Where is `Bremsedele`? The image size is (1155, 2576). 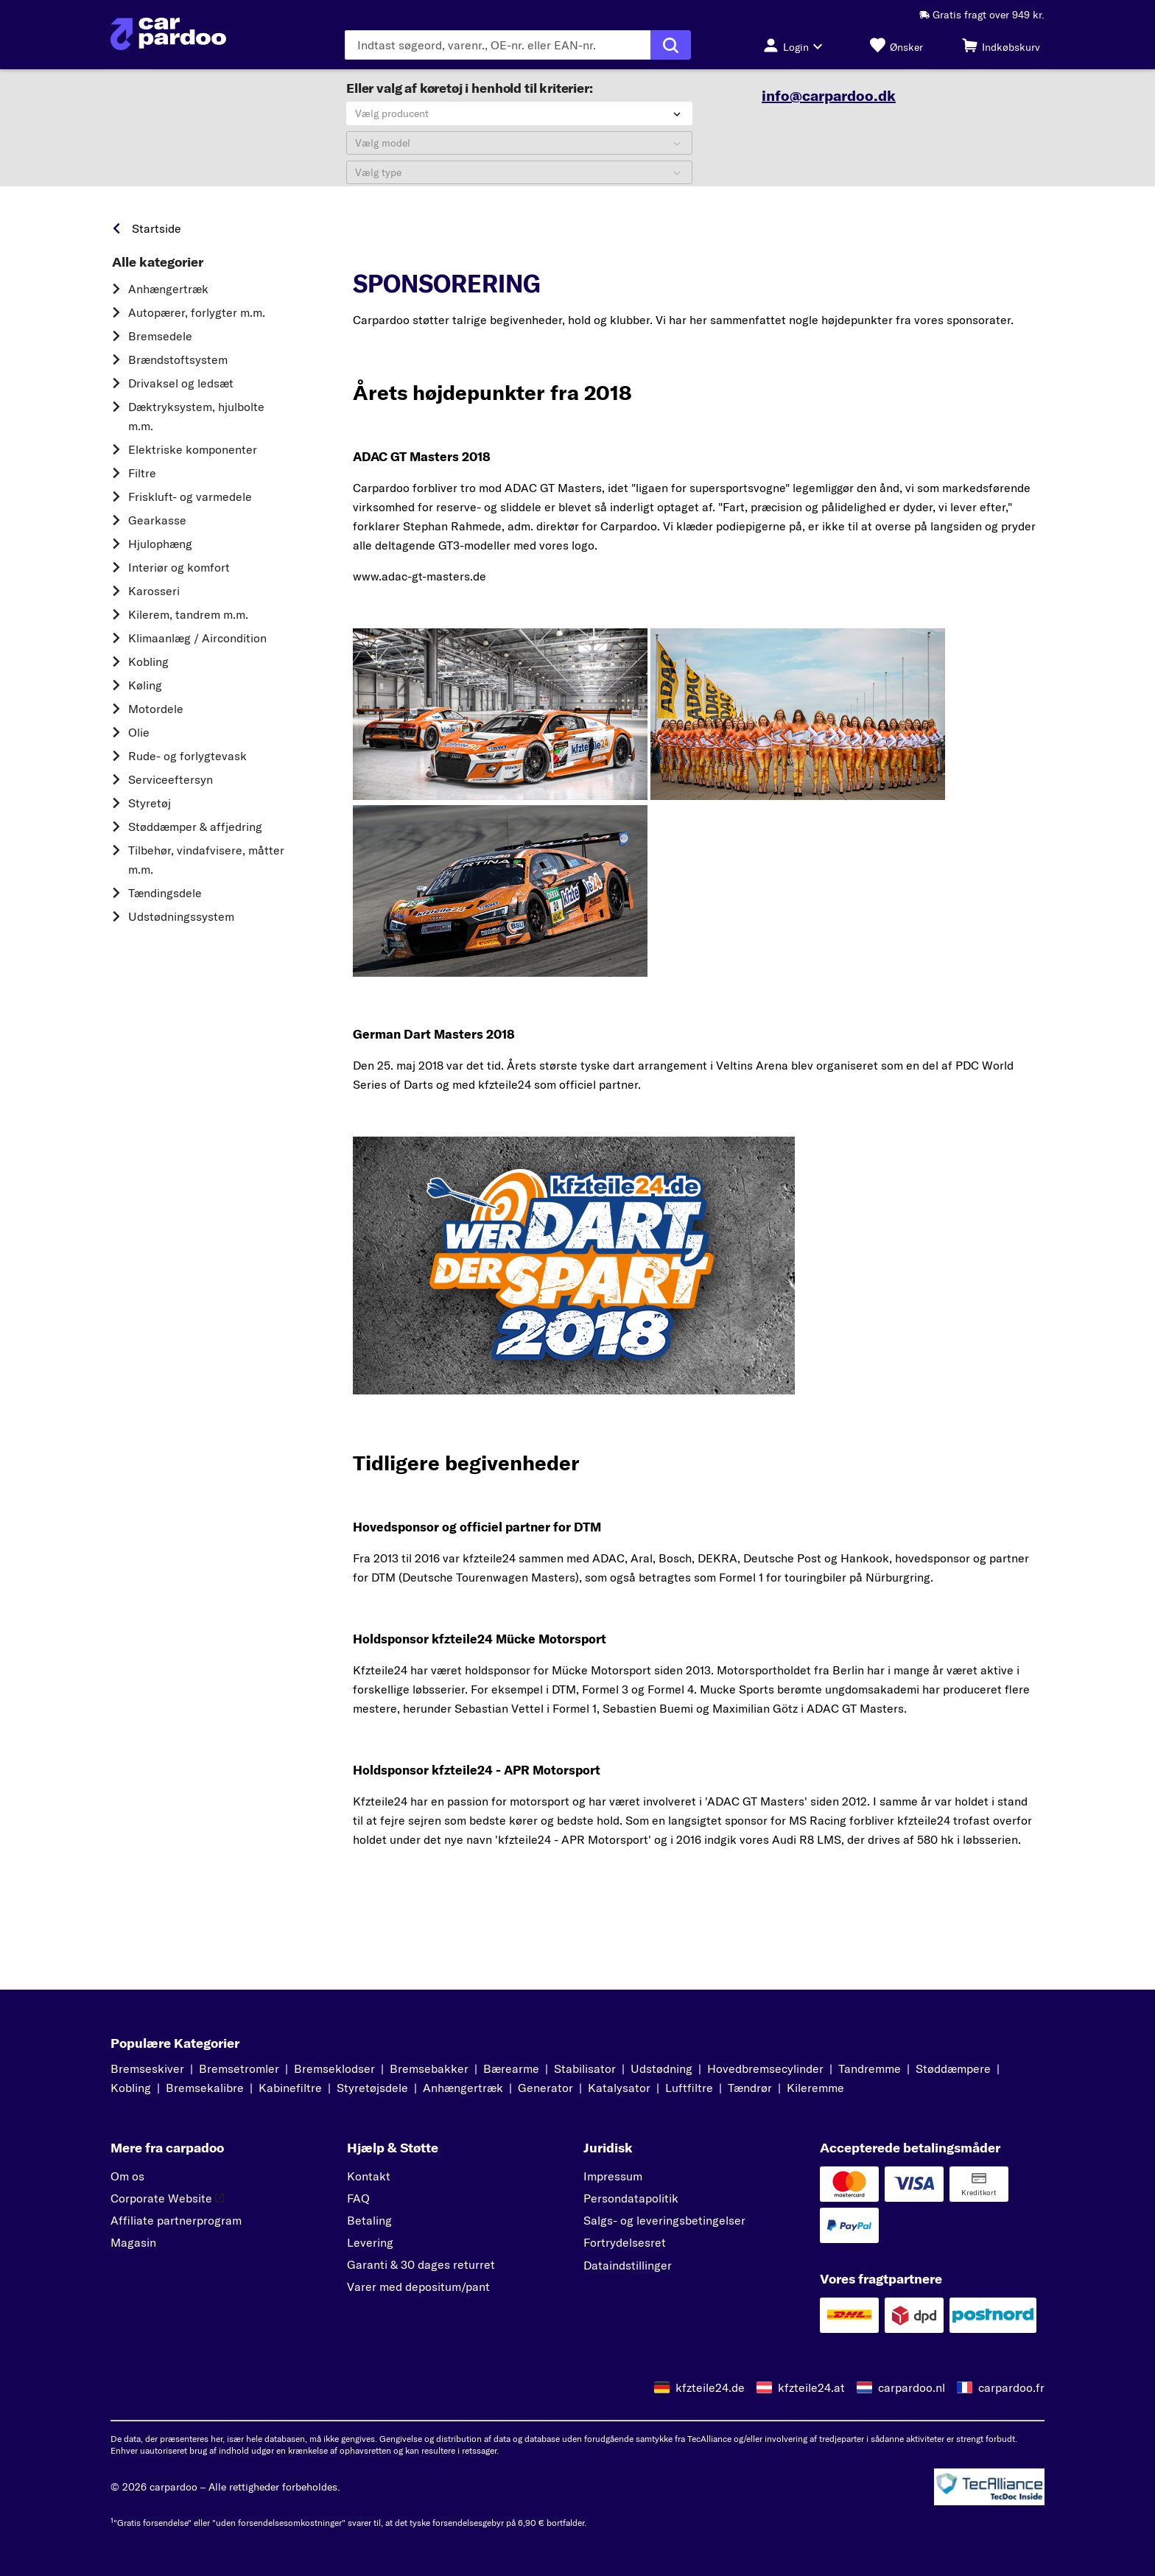
Bremsedele is located at coordinates (160, 345).